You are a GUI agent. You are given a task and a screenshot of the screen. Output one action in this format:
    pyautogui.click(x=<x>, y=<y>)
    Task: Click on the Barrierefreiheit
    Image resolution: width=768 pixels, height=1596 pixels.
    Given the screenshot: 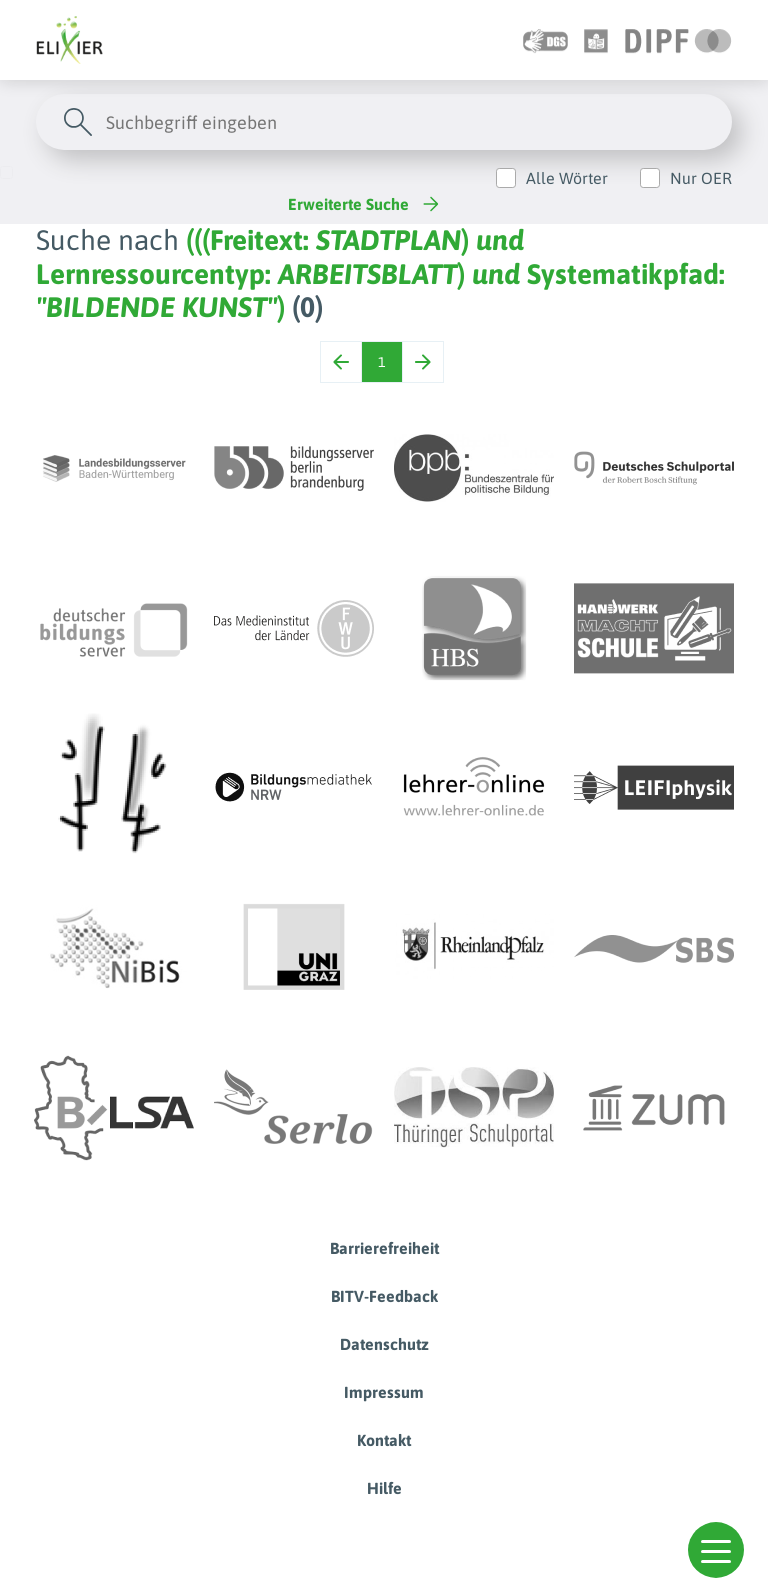 What is the action you would take?
    pyautogui.click(x=384, y=1248)
    